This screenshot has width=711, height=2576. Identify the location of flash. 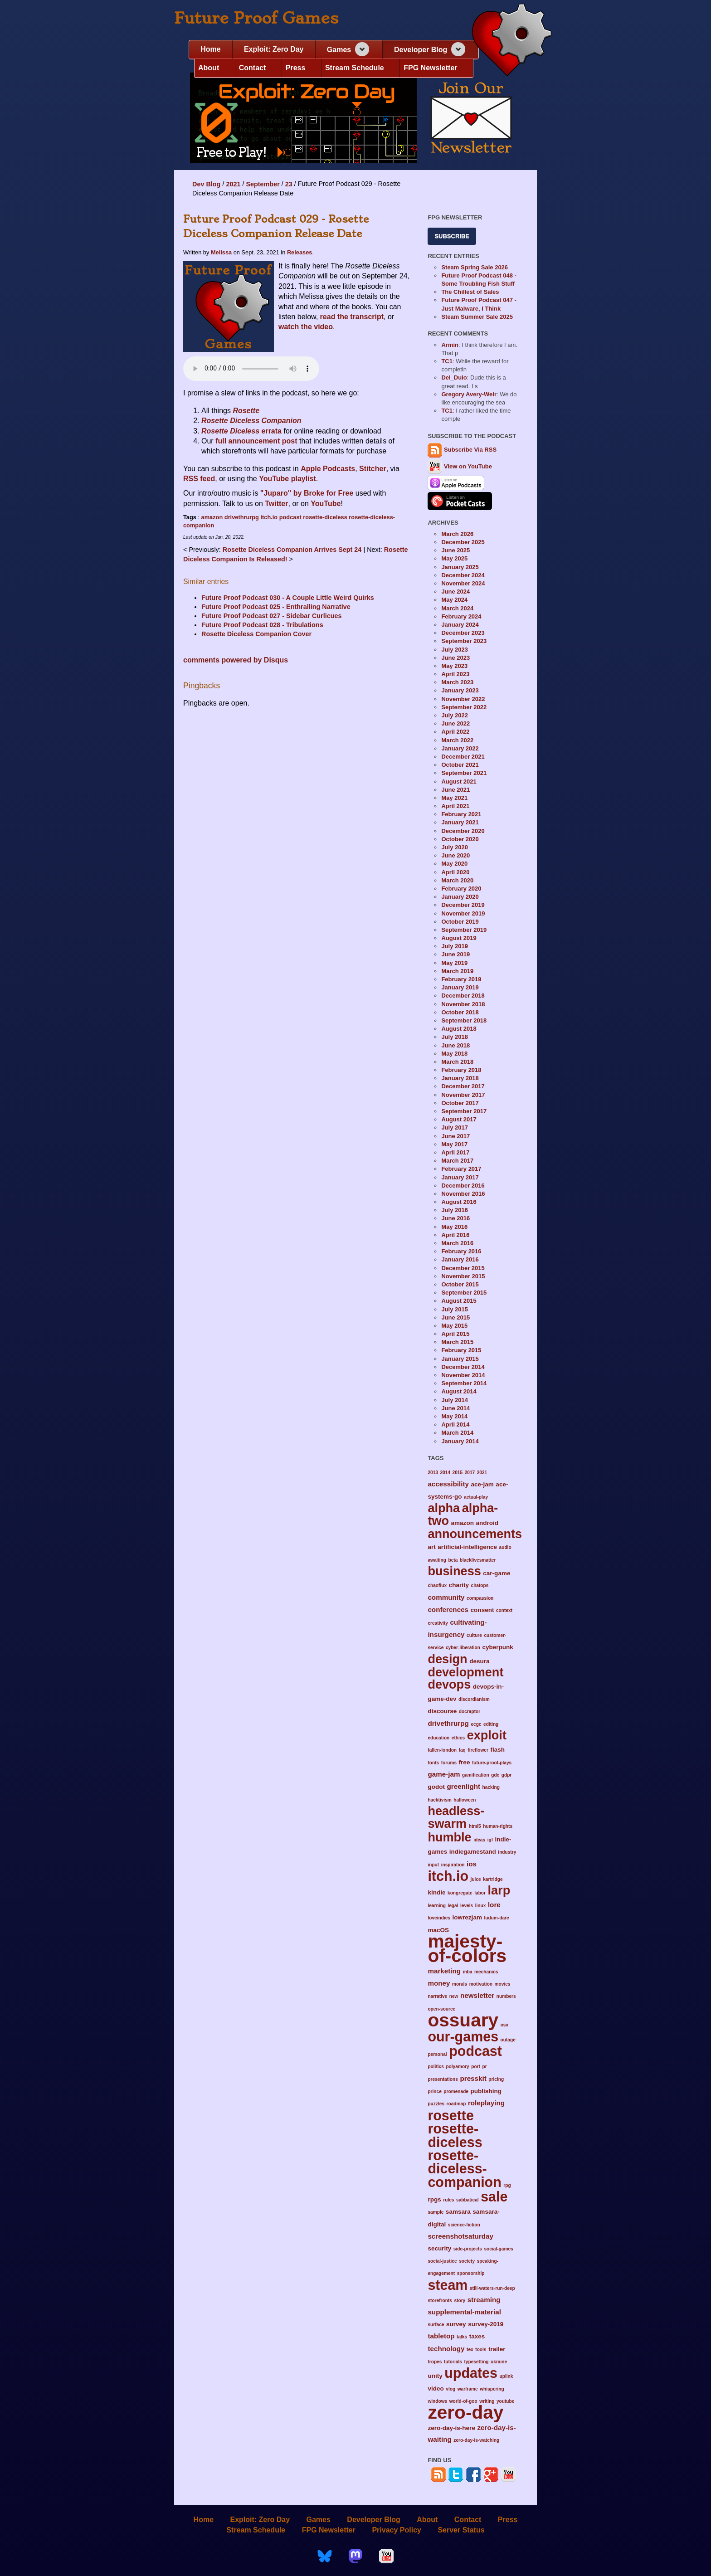
(497, 1749).